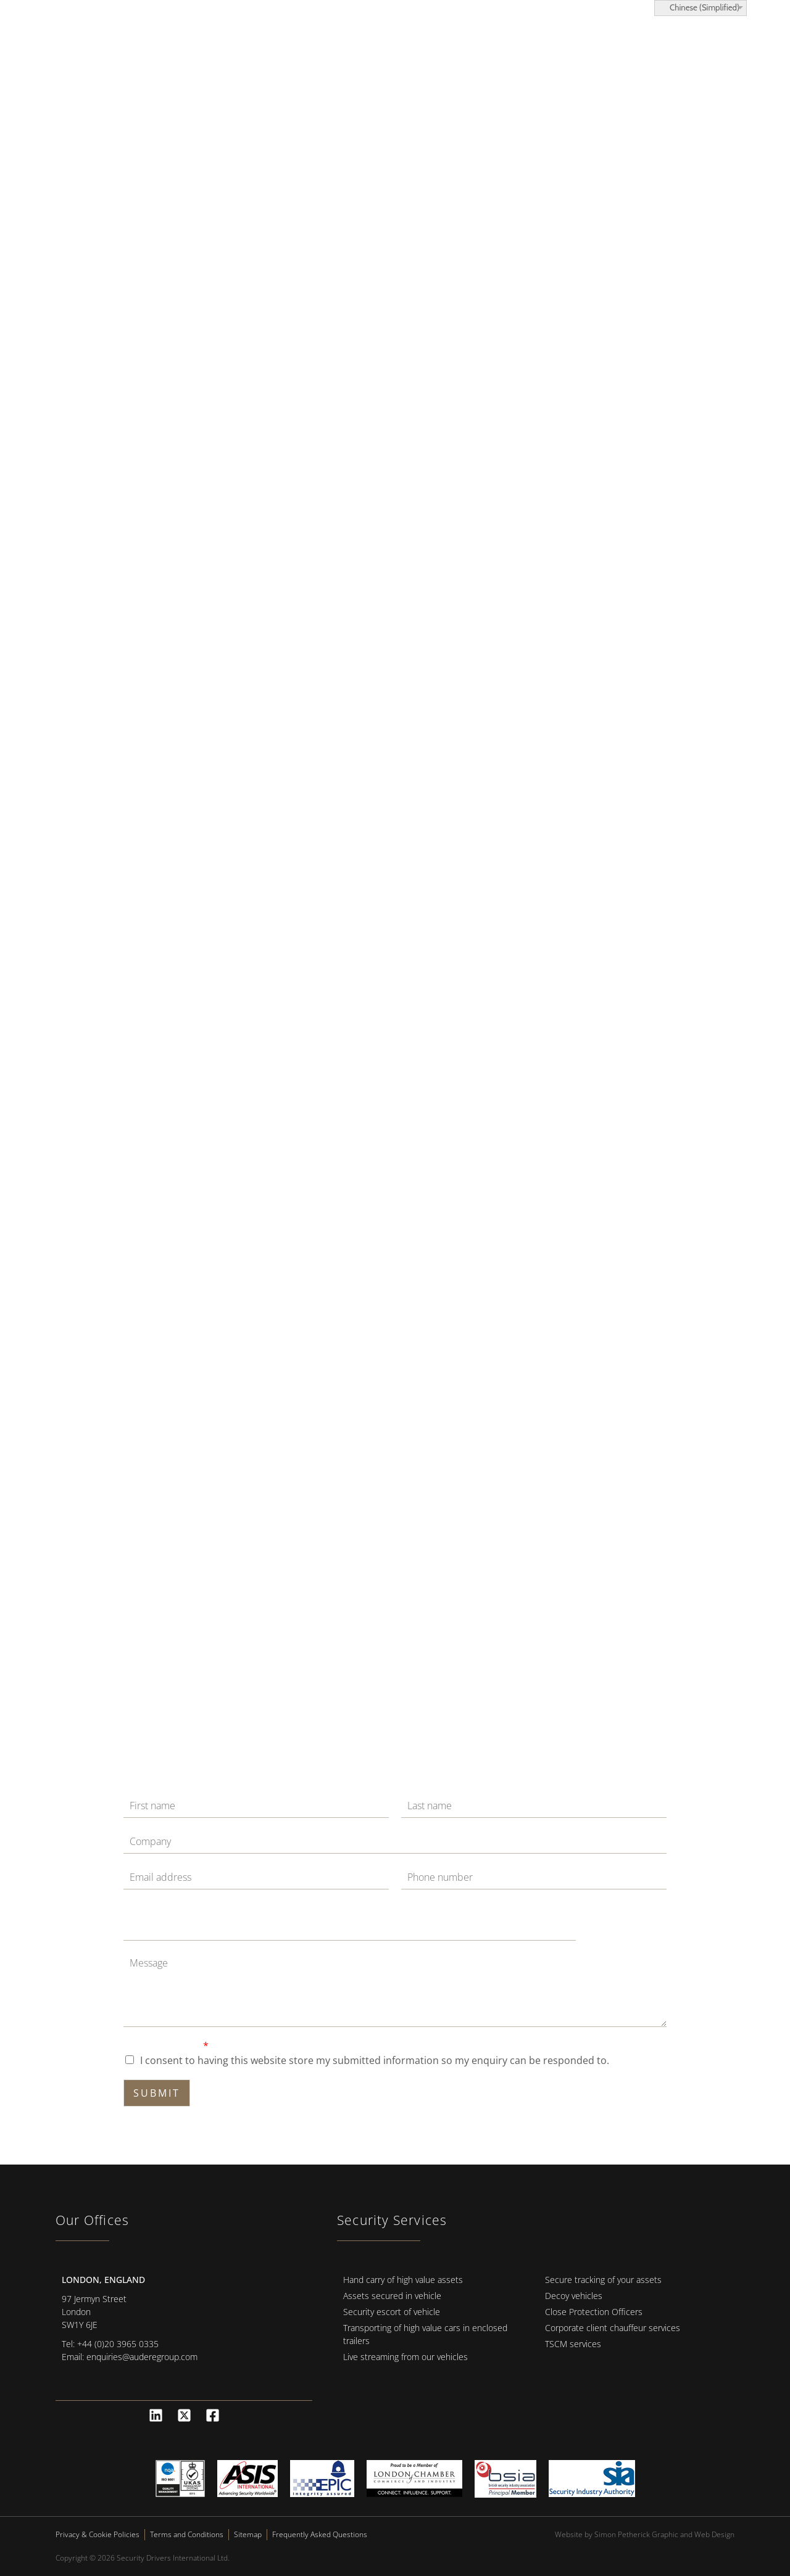  What do you see at coordinates (590, 49) in the screenshot?
I see `News and Advice` at bounding box center [590, 49].